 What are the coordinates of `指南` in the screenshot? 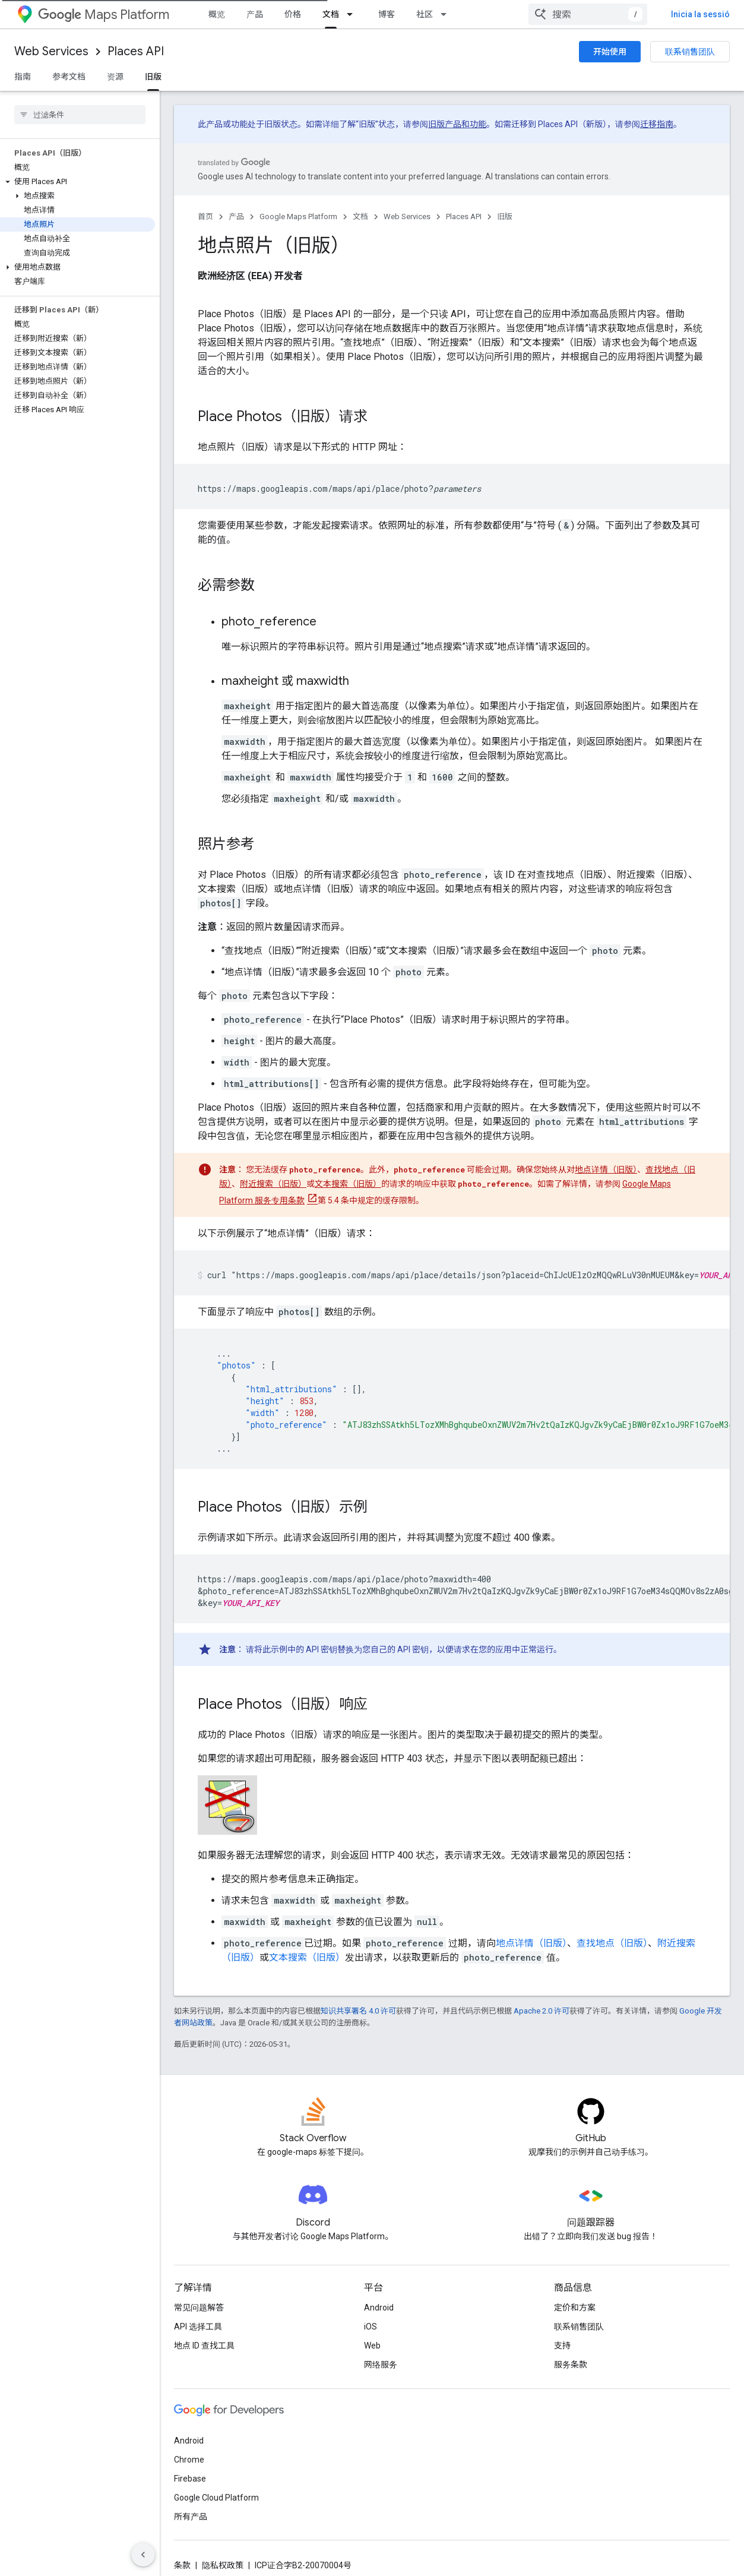 It's located at (22, 76).